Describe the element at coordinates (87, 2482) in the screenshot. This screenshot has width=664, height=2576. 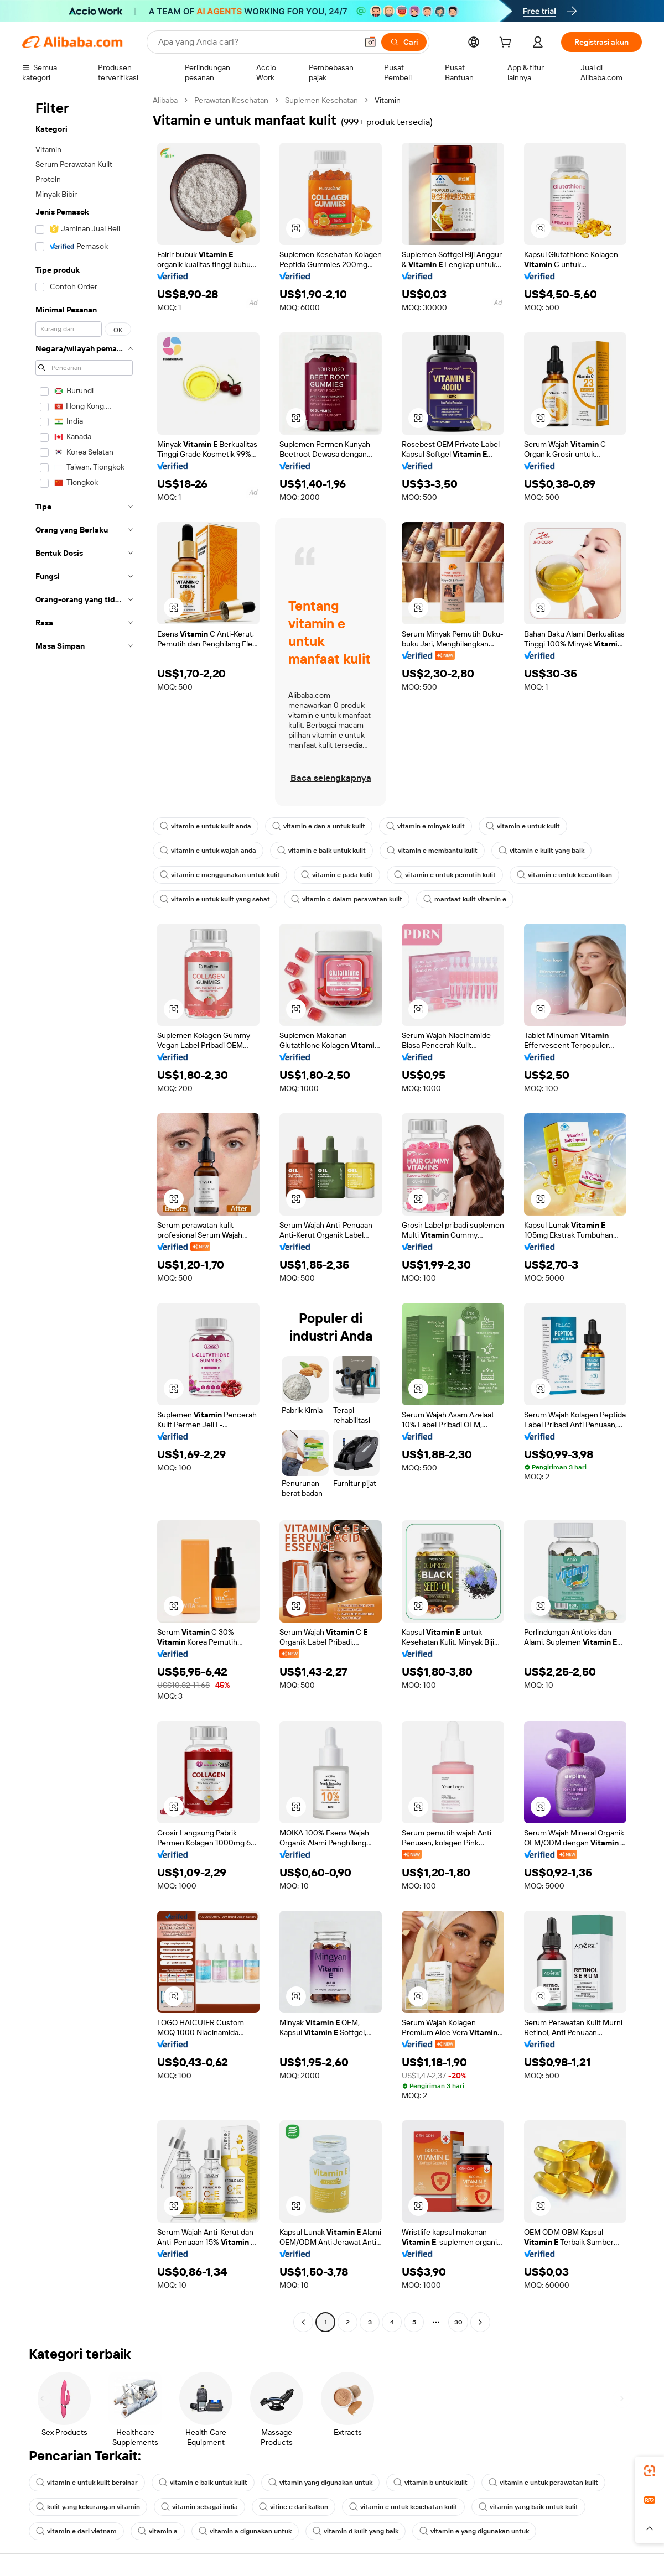
I see `vitamin e untuk kulit bersinar` at that location.